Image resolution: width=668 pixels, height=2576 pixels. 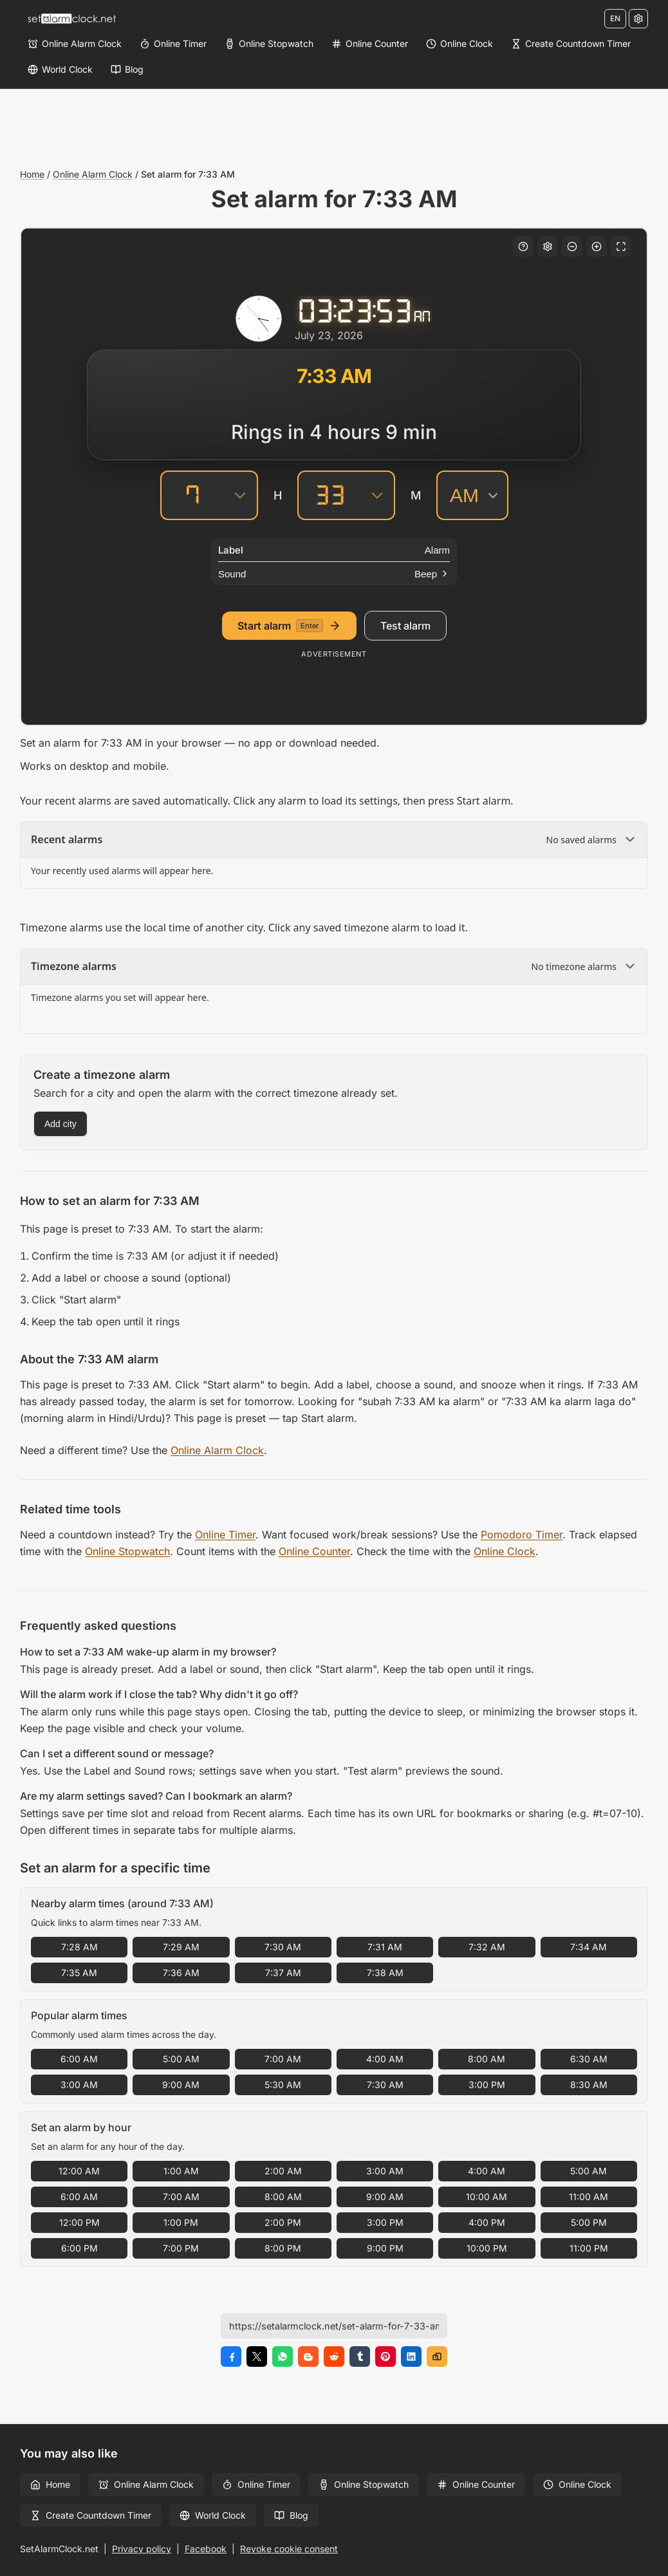 What do you see at coordinates (256, 2356) in the screenshot?
I see `[Share on X]` at bounding box center [256, 2356].